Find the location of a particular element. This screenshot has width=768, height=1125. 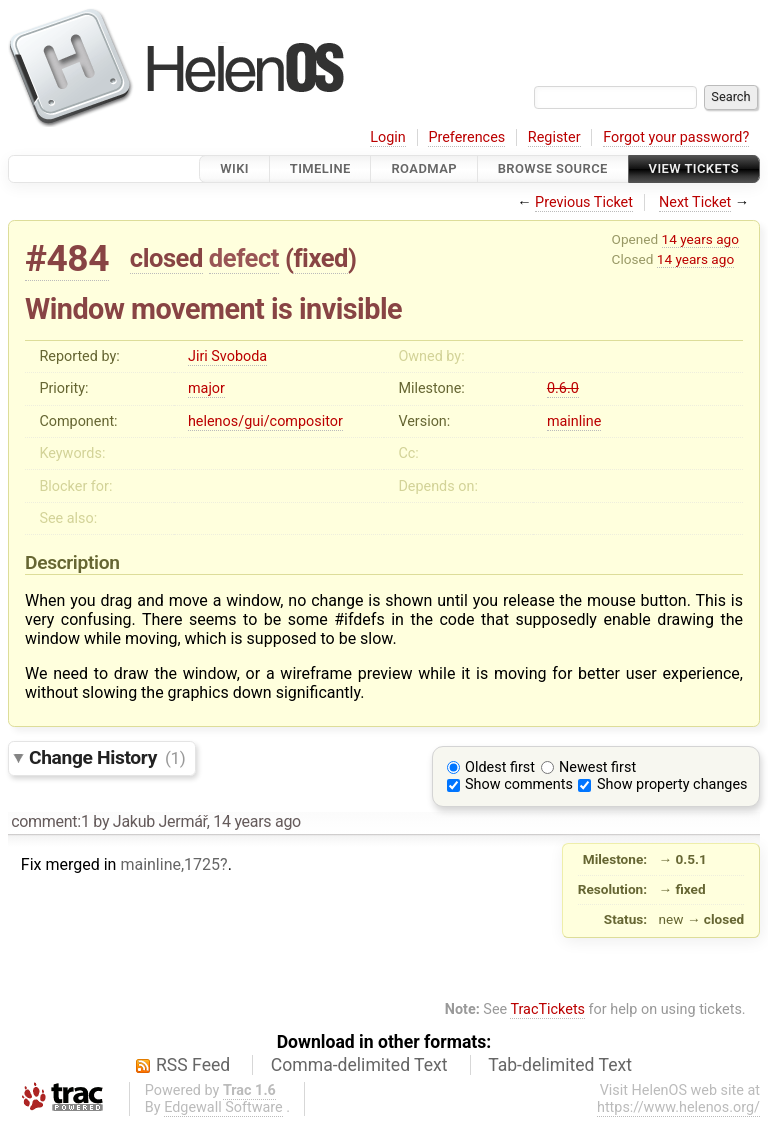

helenos/gui/compositor is located at coordinates (265, 421).